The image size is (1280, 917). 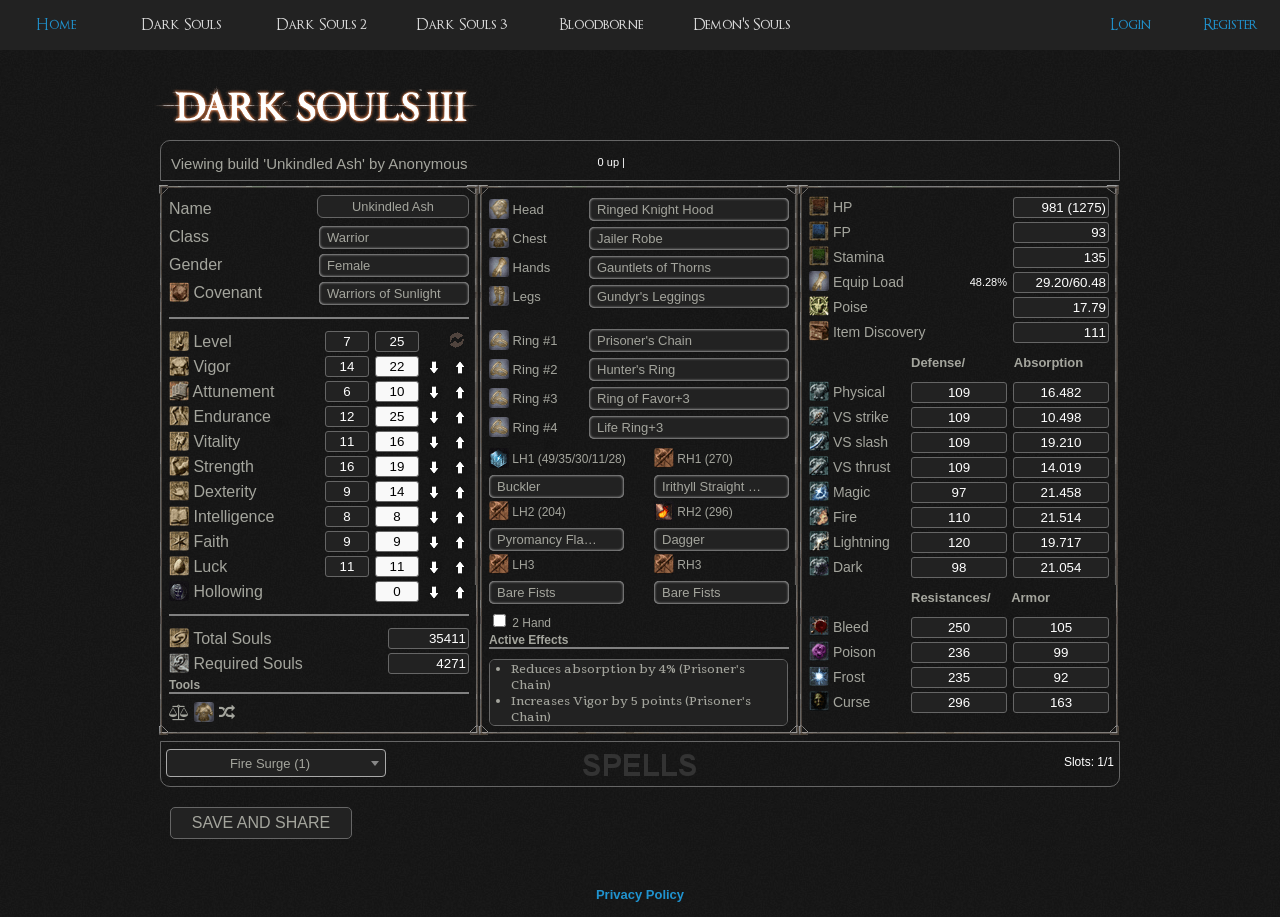 What do you see at coordinates (849, 417) in the screenshot?
I see `VS strike` at bounding box center [849, 417].